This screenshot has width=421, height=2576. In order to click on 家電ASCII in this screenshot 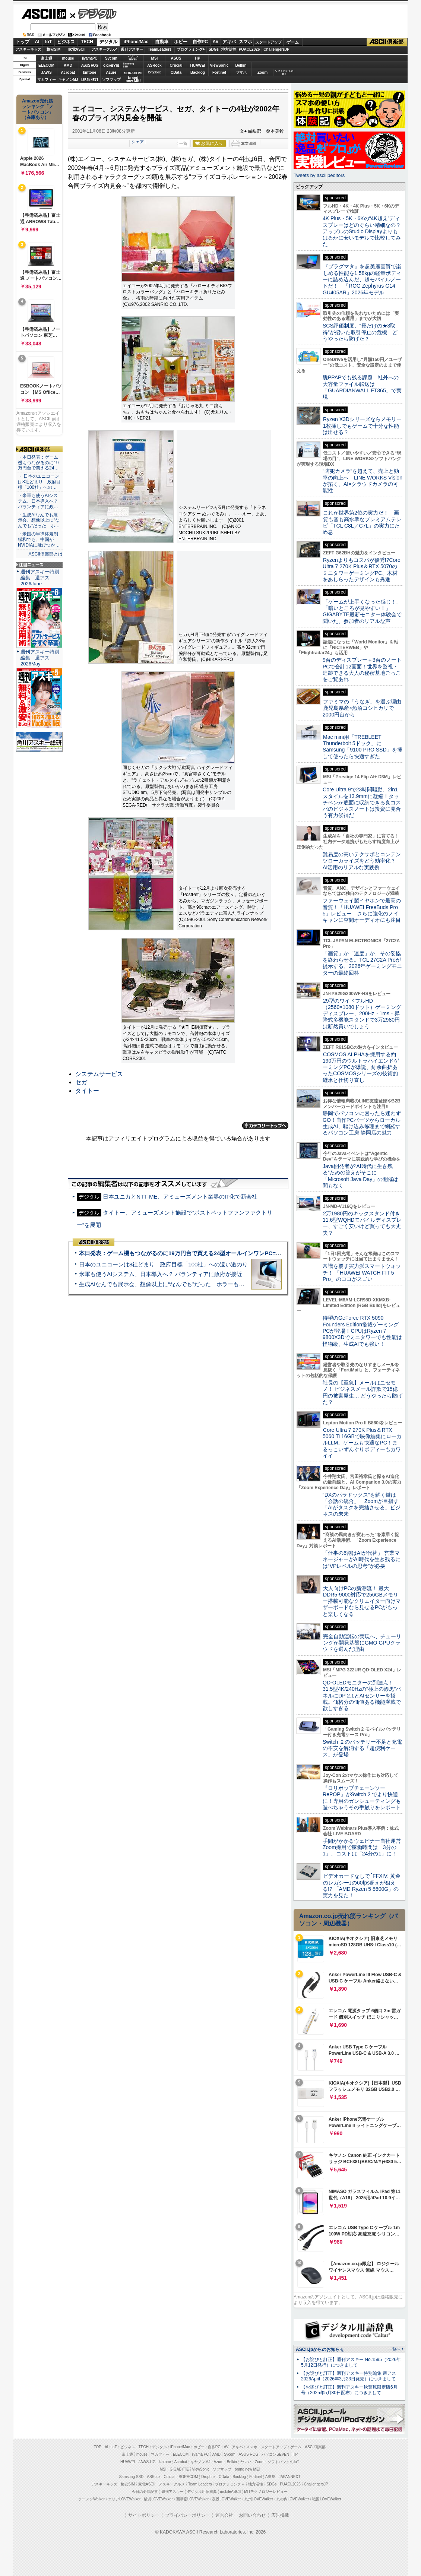, I will do `click(77, 49)`.